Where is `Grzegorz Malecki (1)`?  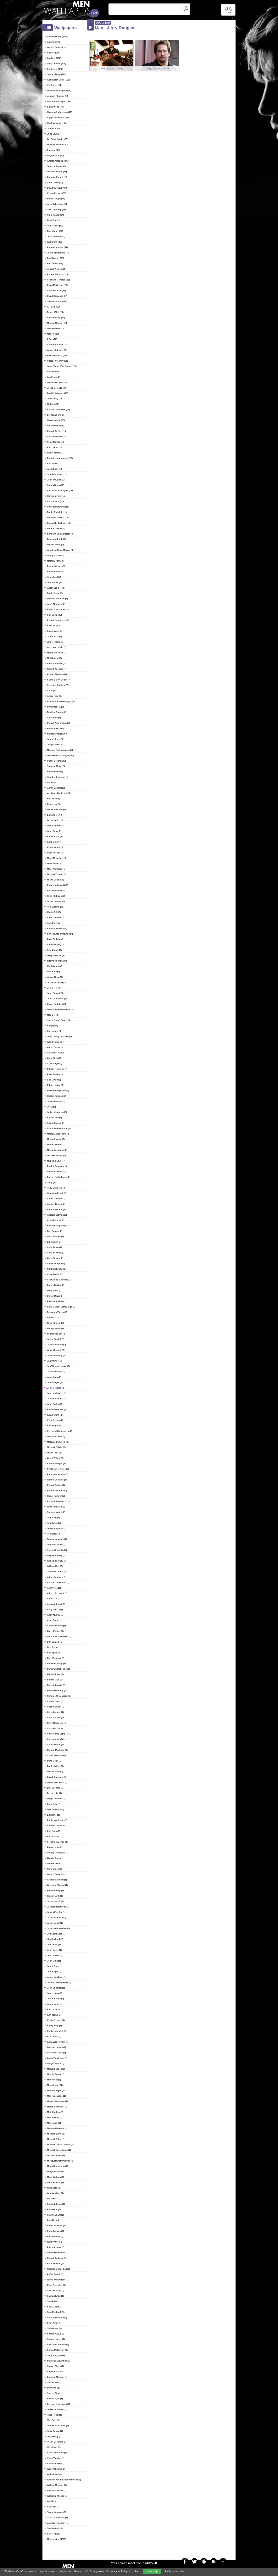 Grzegorz Malecki (1) is located at coordinates (57, 1885).